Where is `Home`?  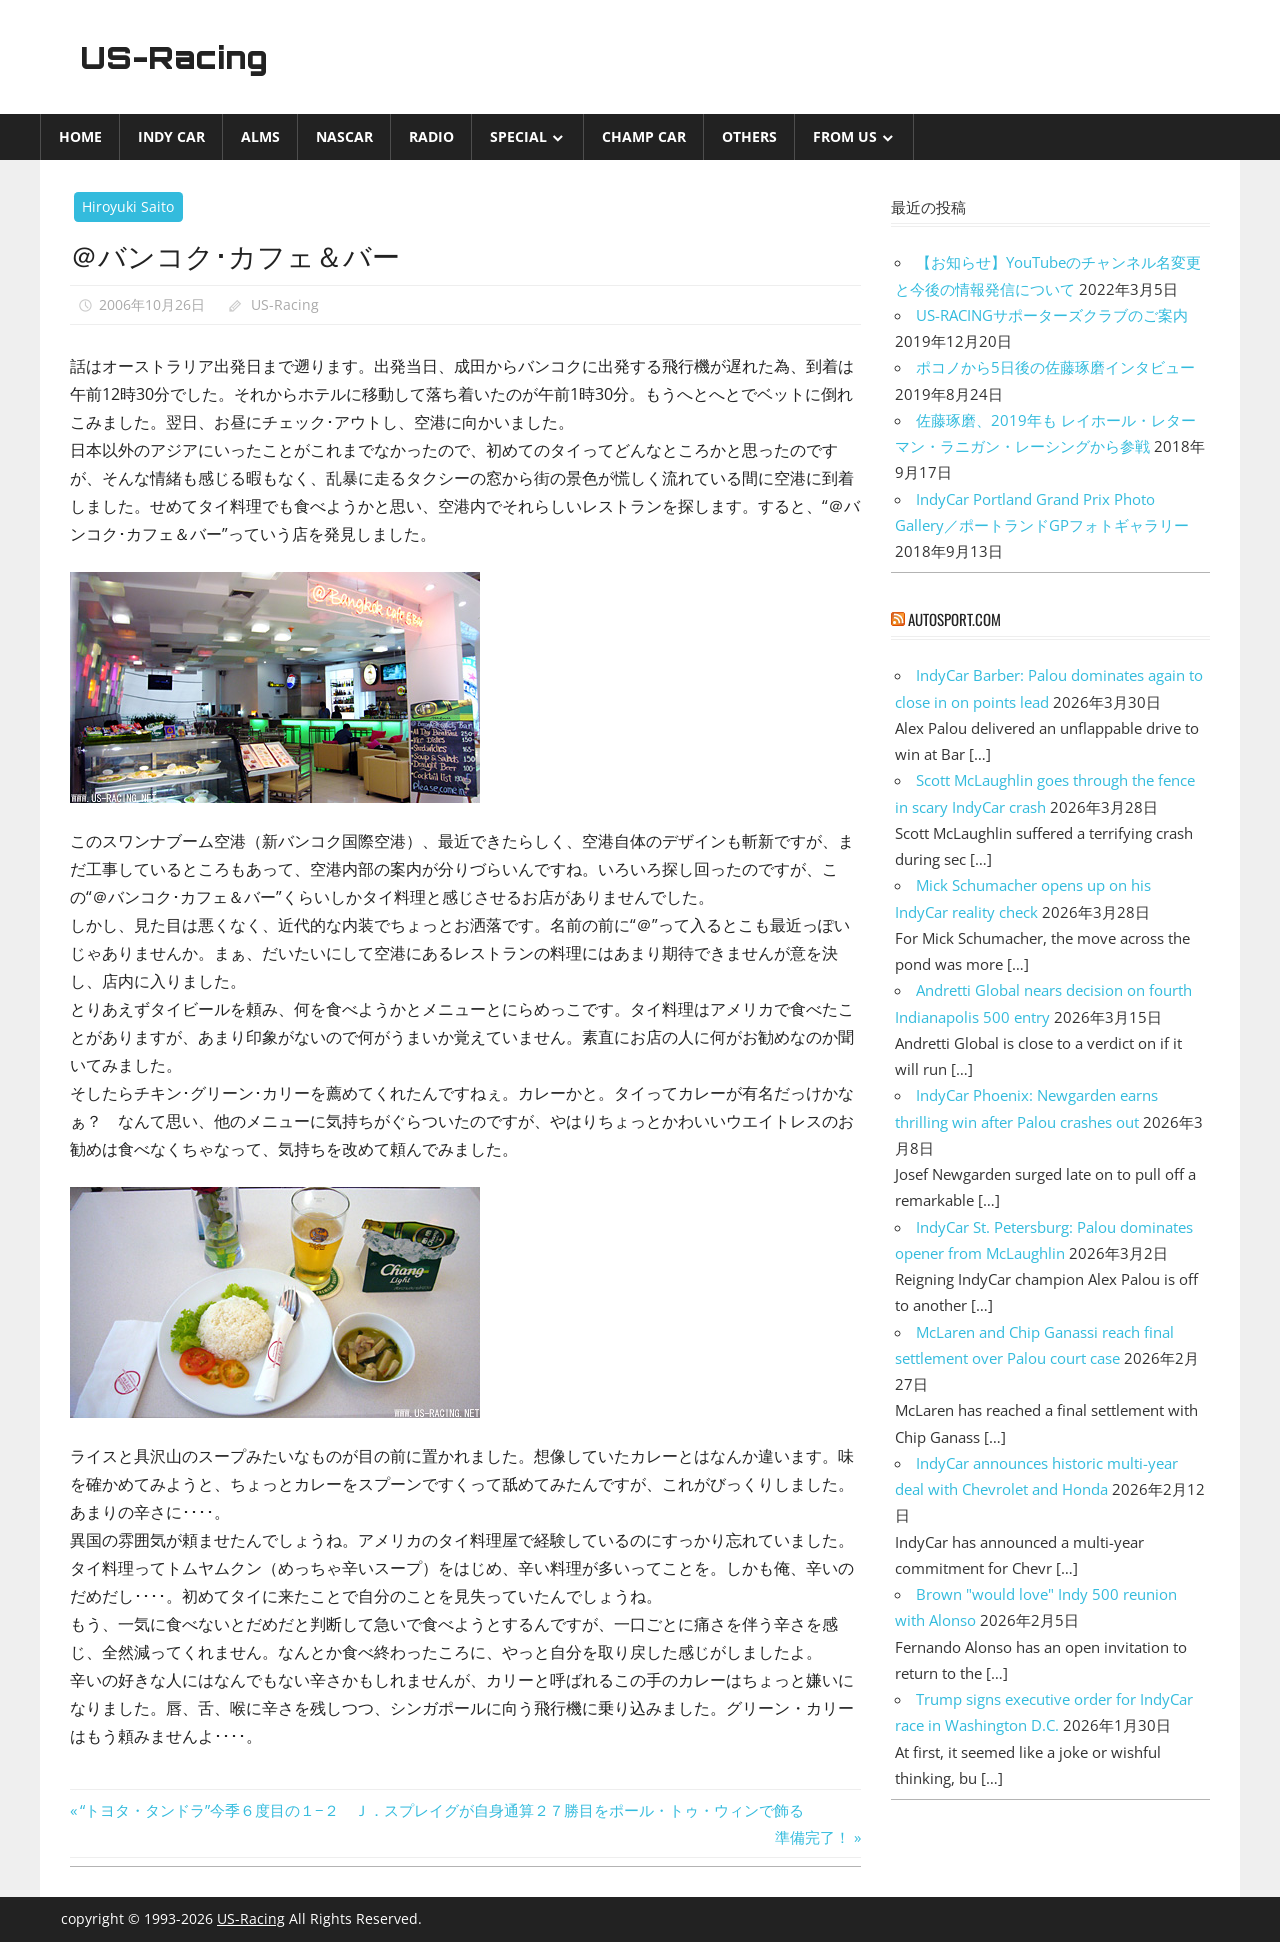 Home is located at coordinates (80, 136).